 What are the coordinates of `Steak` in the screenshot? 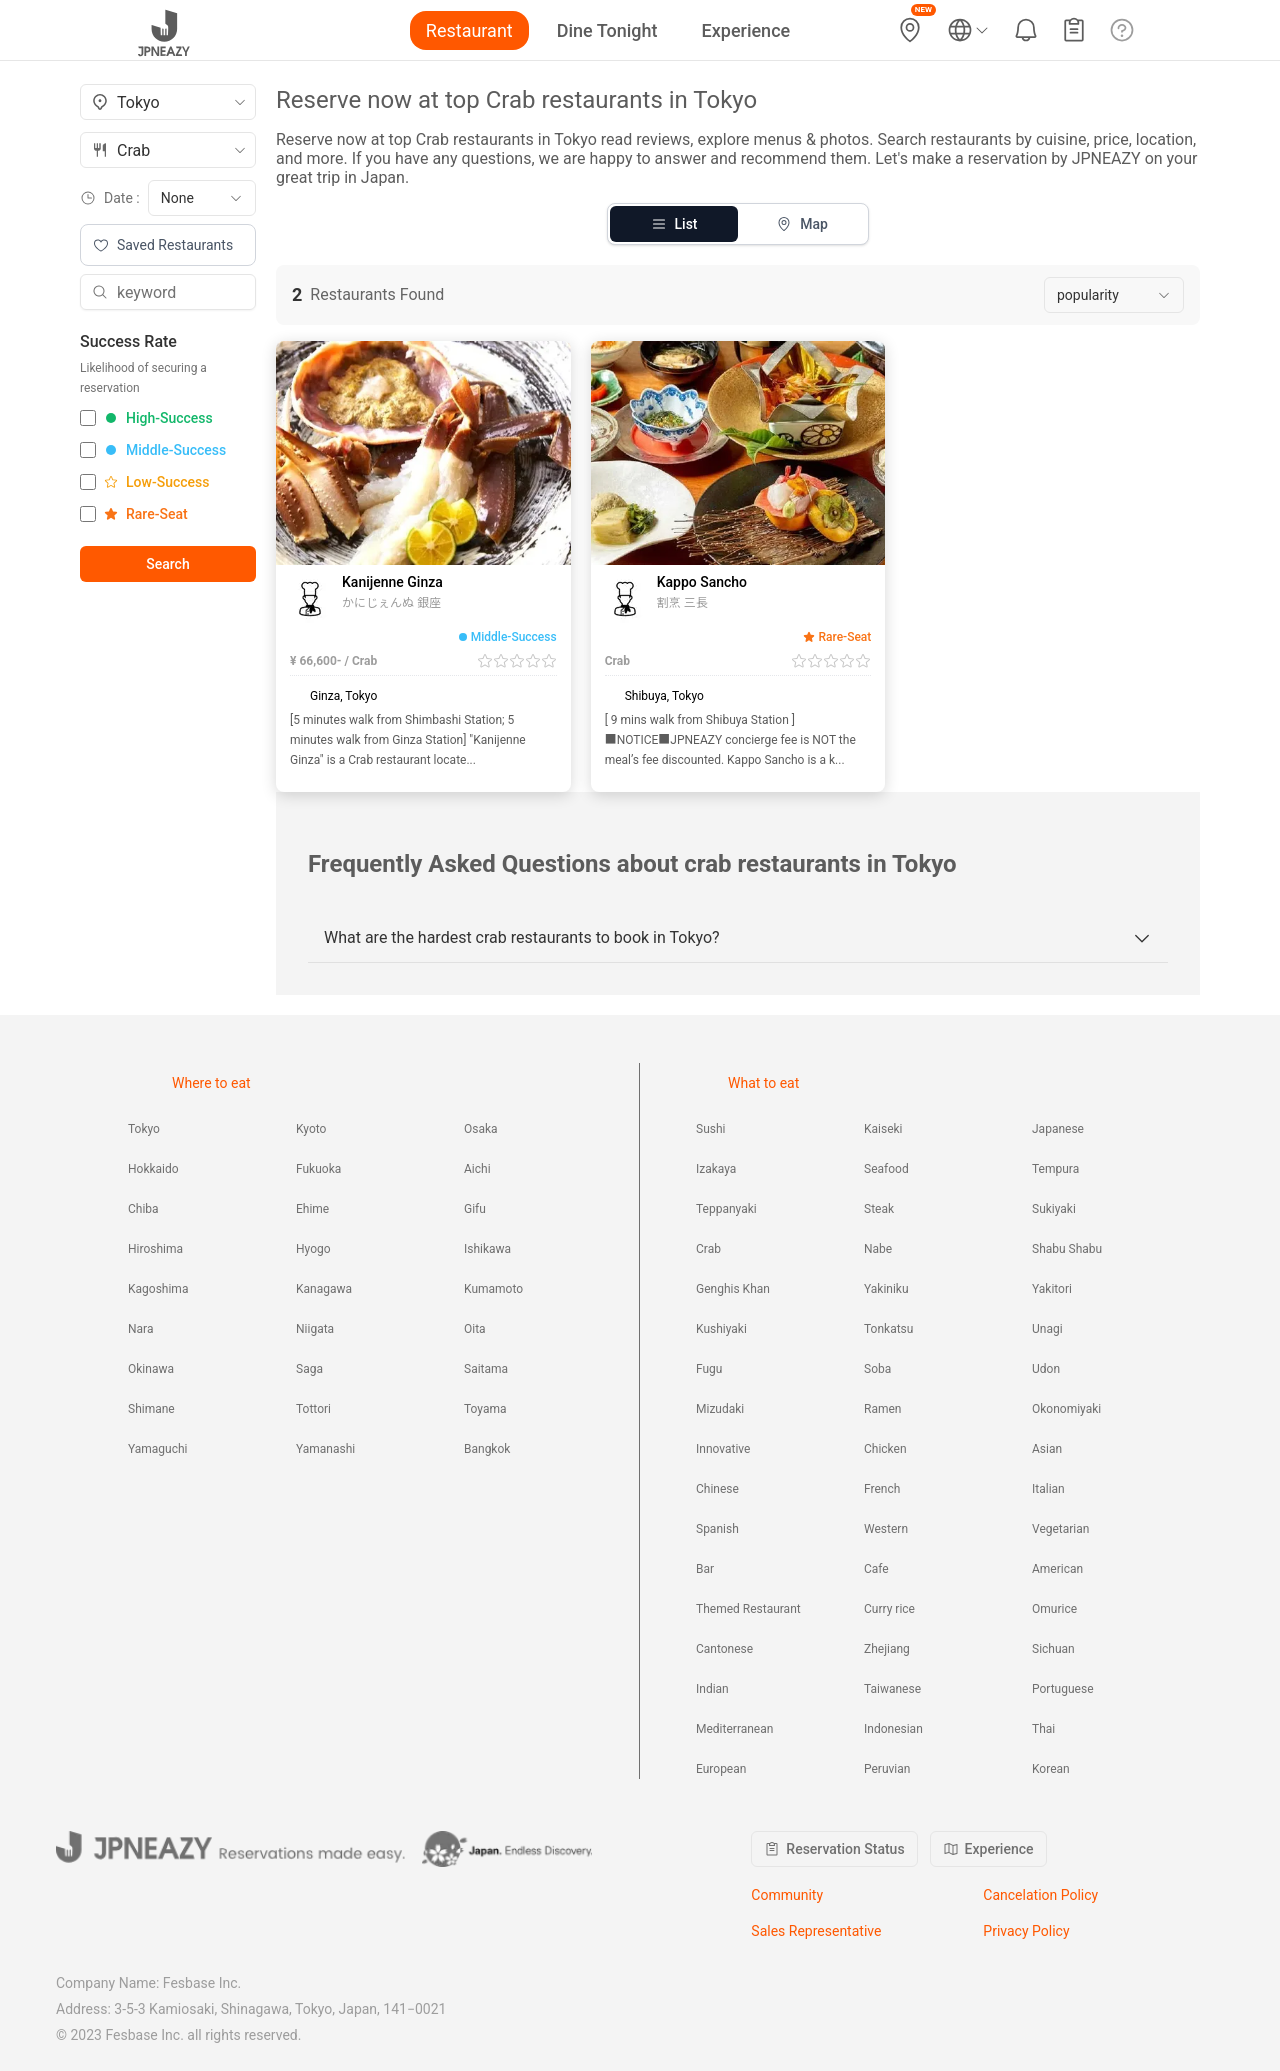 It's located at (879, 1209).